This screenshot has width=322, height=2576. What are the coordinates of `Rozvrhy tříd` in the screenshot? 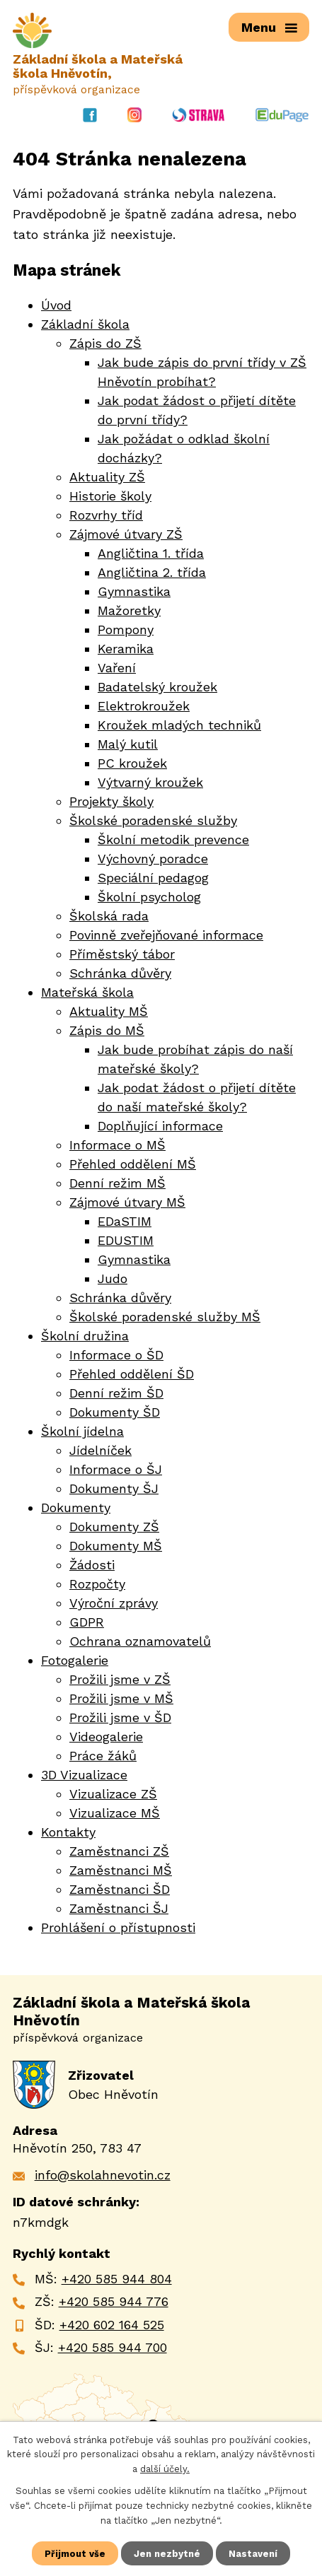 It's located at (106, 515).